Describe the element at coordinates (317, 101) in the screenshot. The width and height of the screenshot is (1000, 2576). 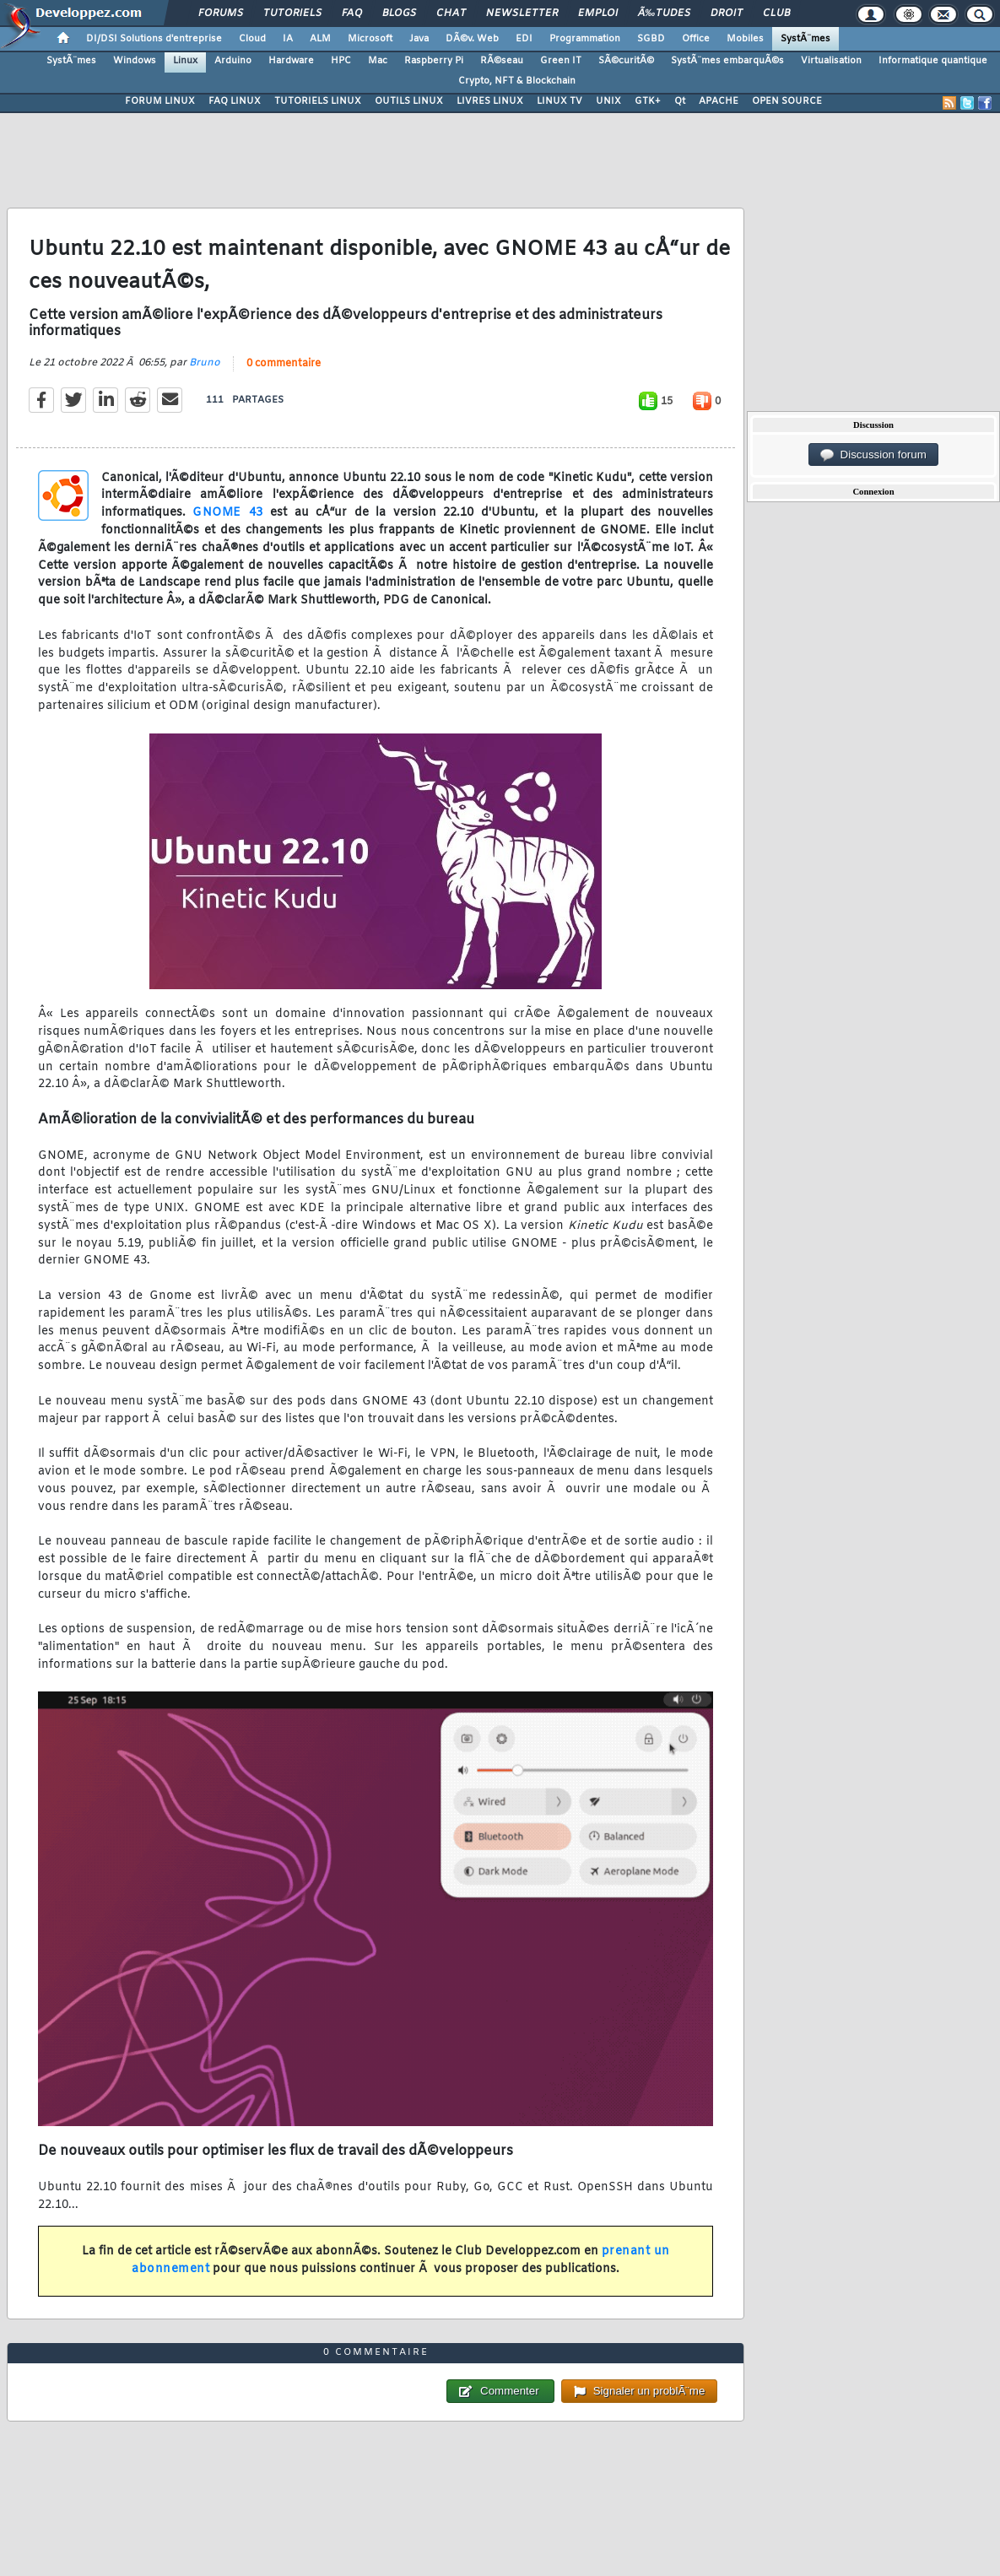
I see `TUTORIELS LINUX` at that location.